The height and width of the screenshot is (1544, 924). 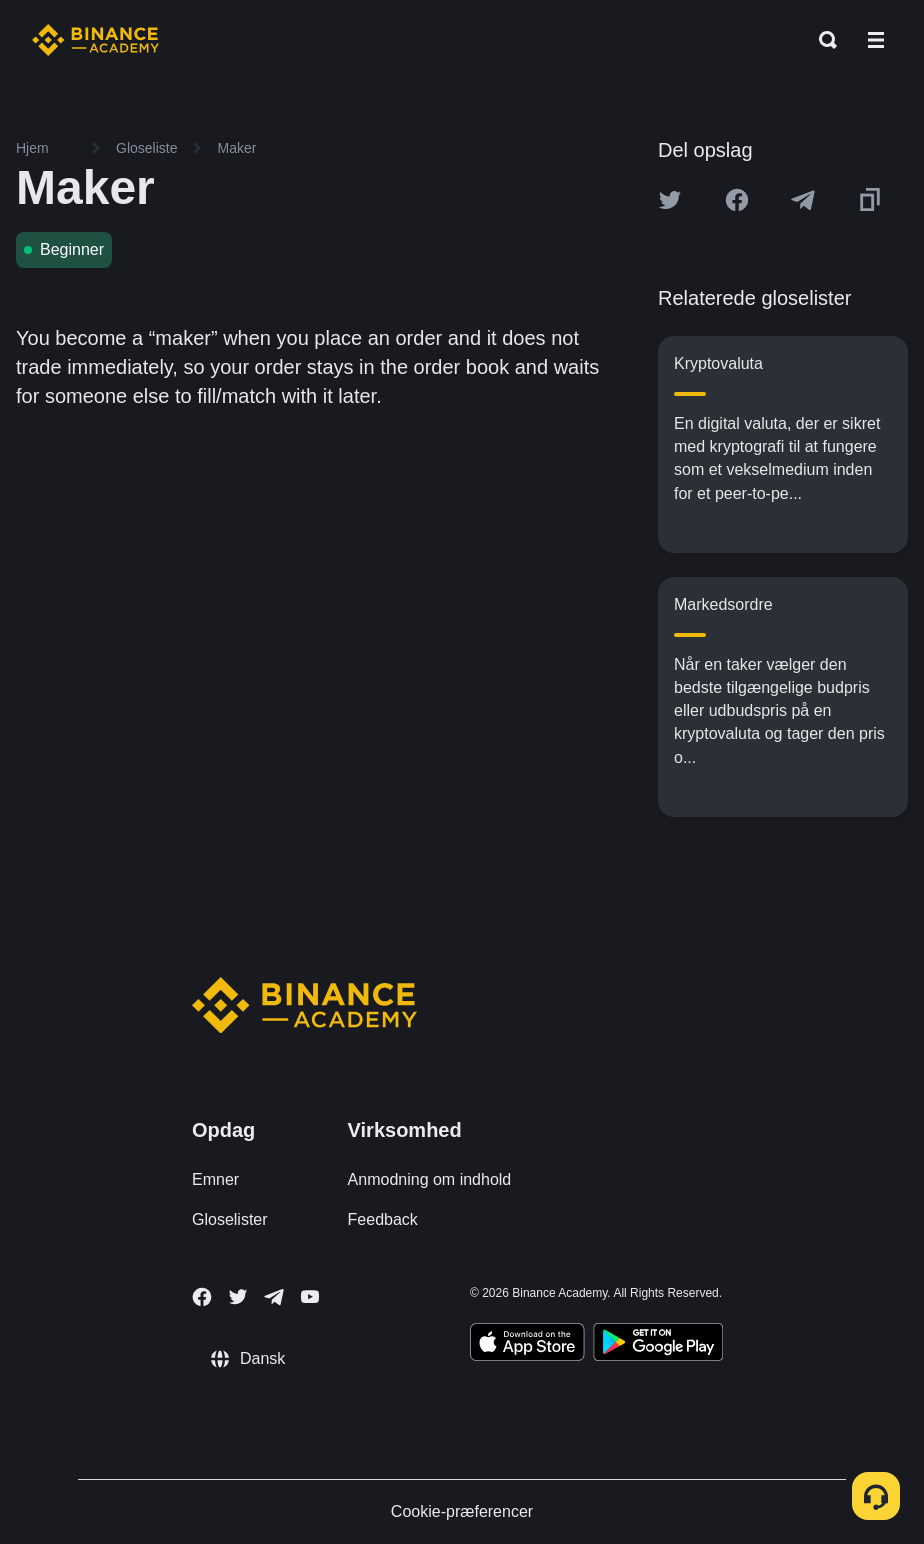 I want to click on [Open mobile menu], so click(x=876, y=40).